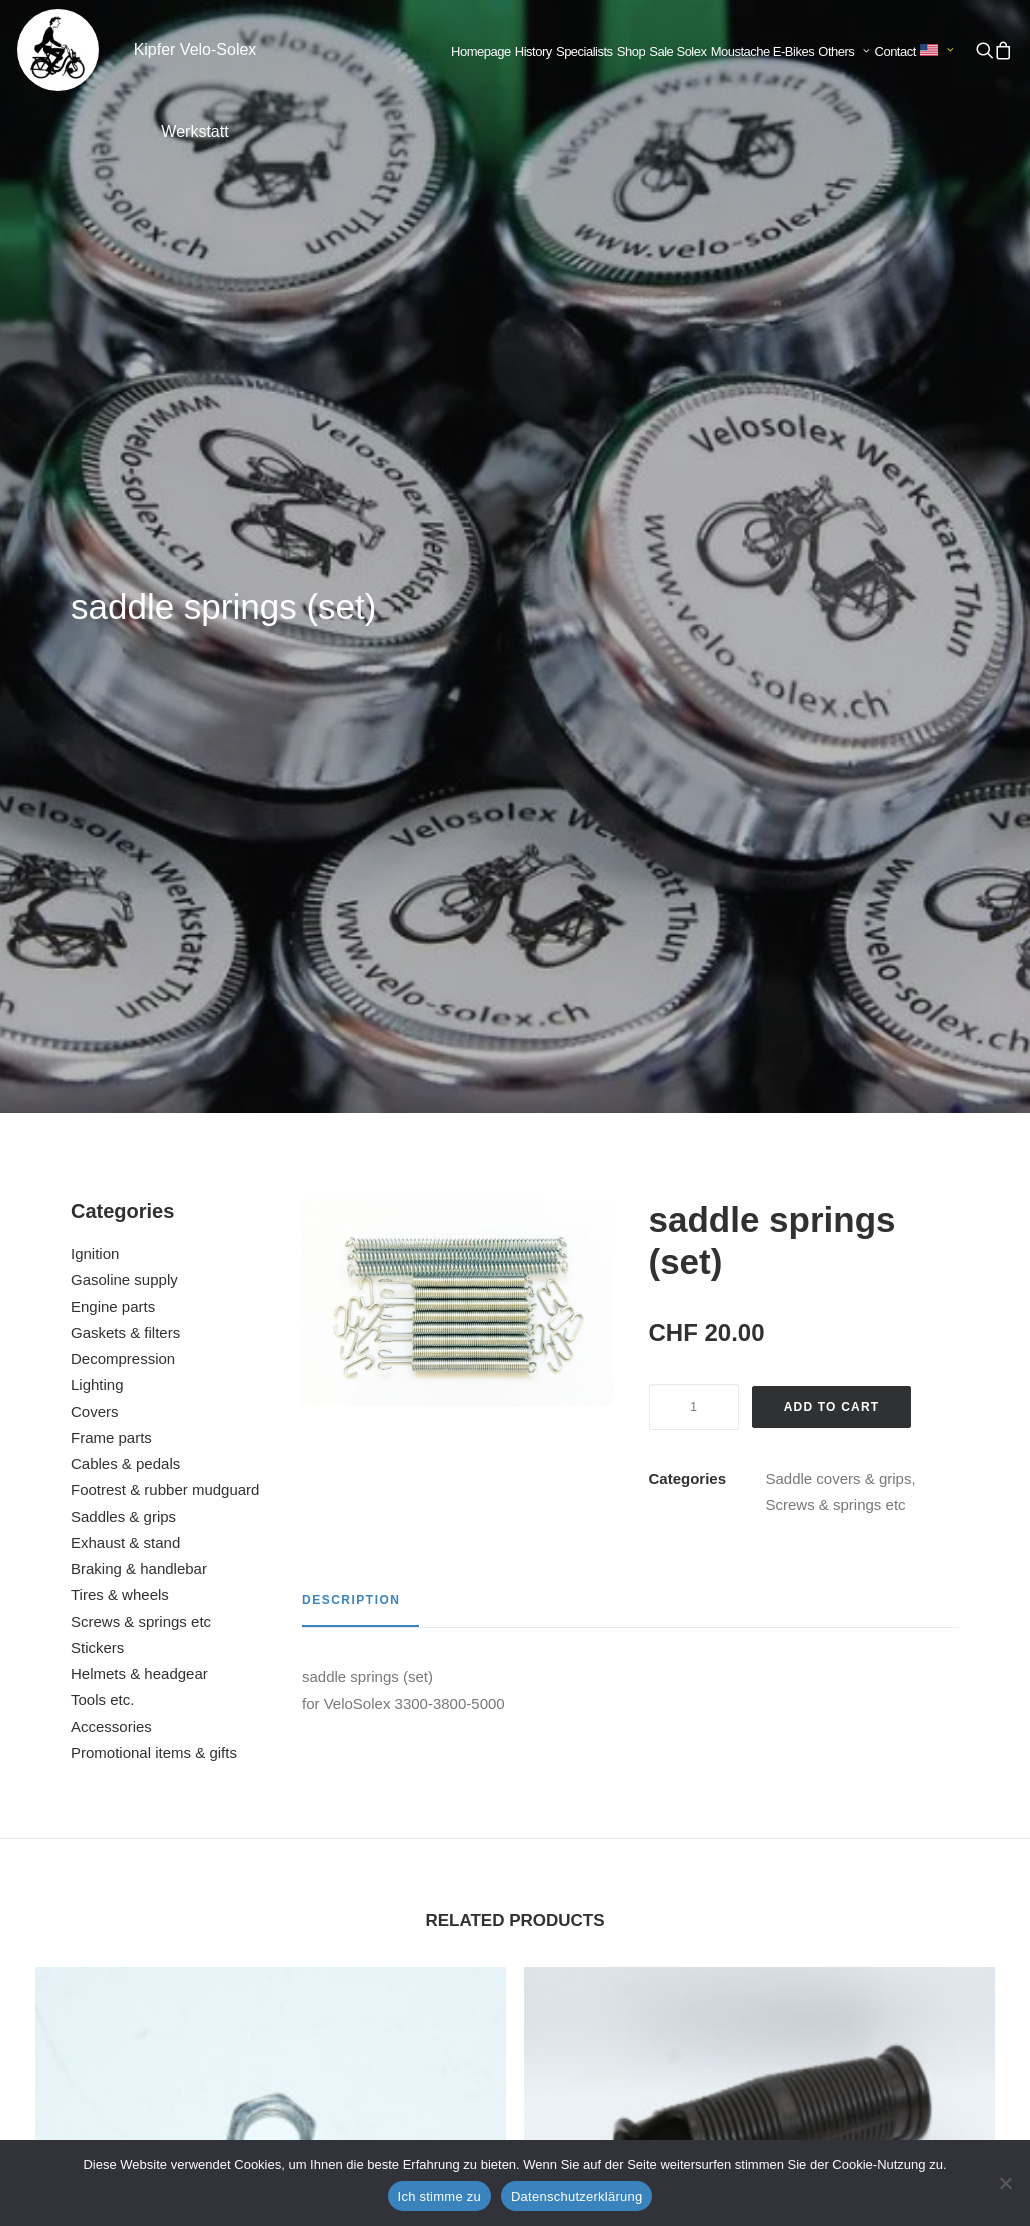 The width and height of the screenshot is (1030, 2226). I want to click on Moustache E-Bikes, so click(763, 51).